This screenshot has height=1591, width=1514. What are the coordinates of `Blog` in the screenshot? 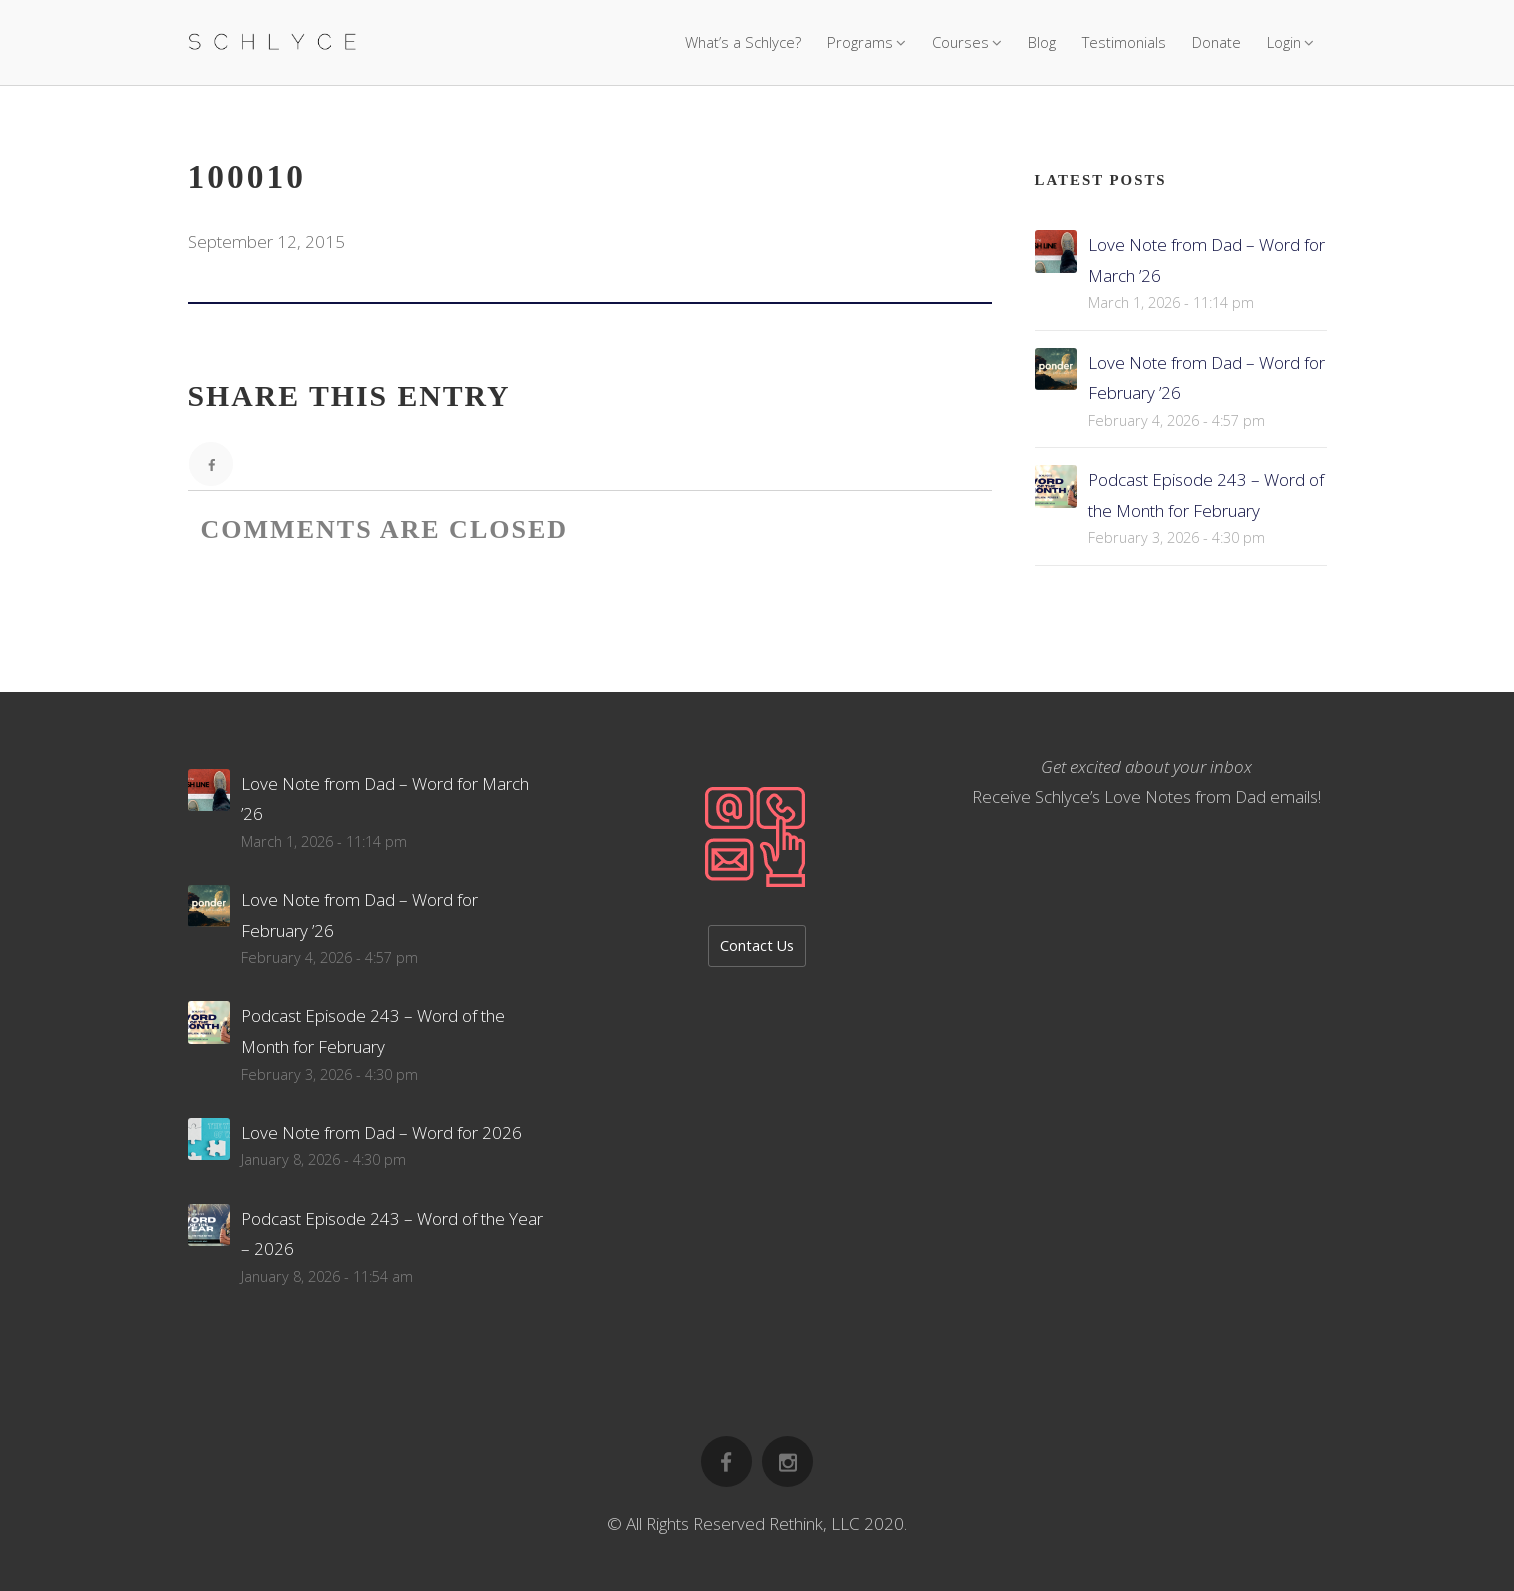 It's located at (1042, 42).